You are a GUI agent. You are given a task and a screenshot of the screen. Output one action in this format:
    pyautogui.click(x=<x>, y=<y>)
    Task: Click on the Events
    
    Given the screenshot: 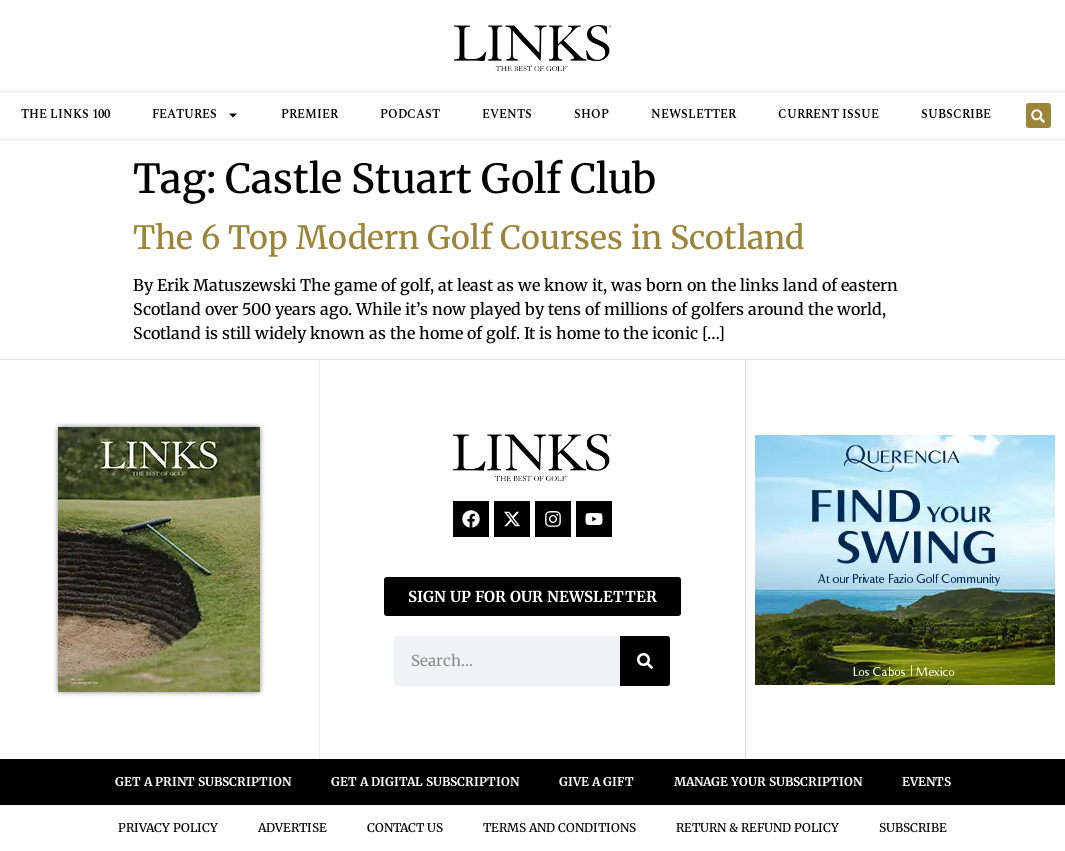 What is the action you would take?
    pyautogui.click(x=507, y=114)
    